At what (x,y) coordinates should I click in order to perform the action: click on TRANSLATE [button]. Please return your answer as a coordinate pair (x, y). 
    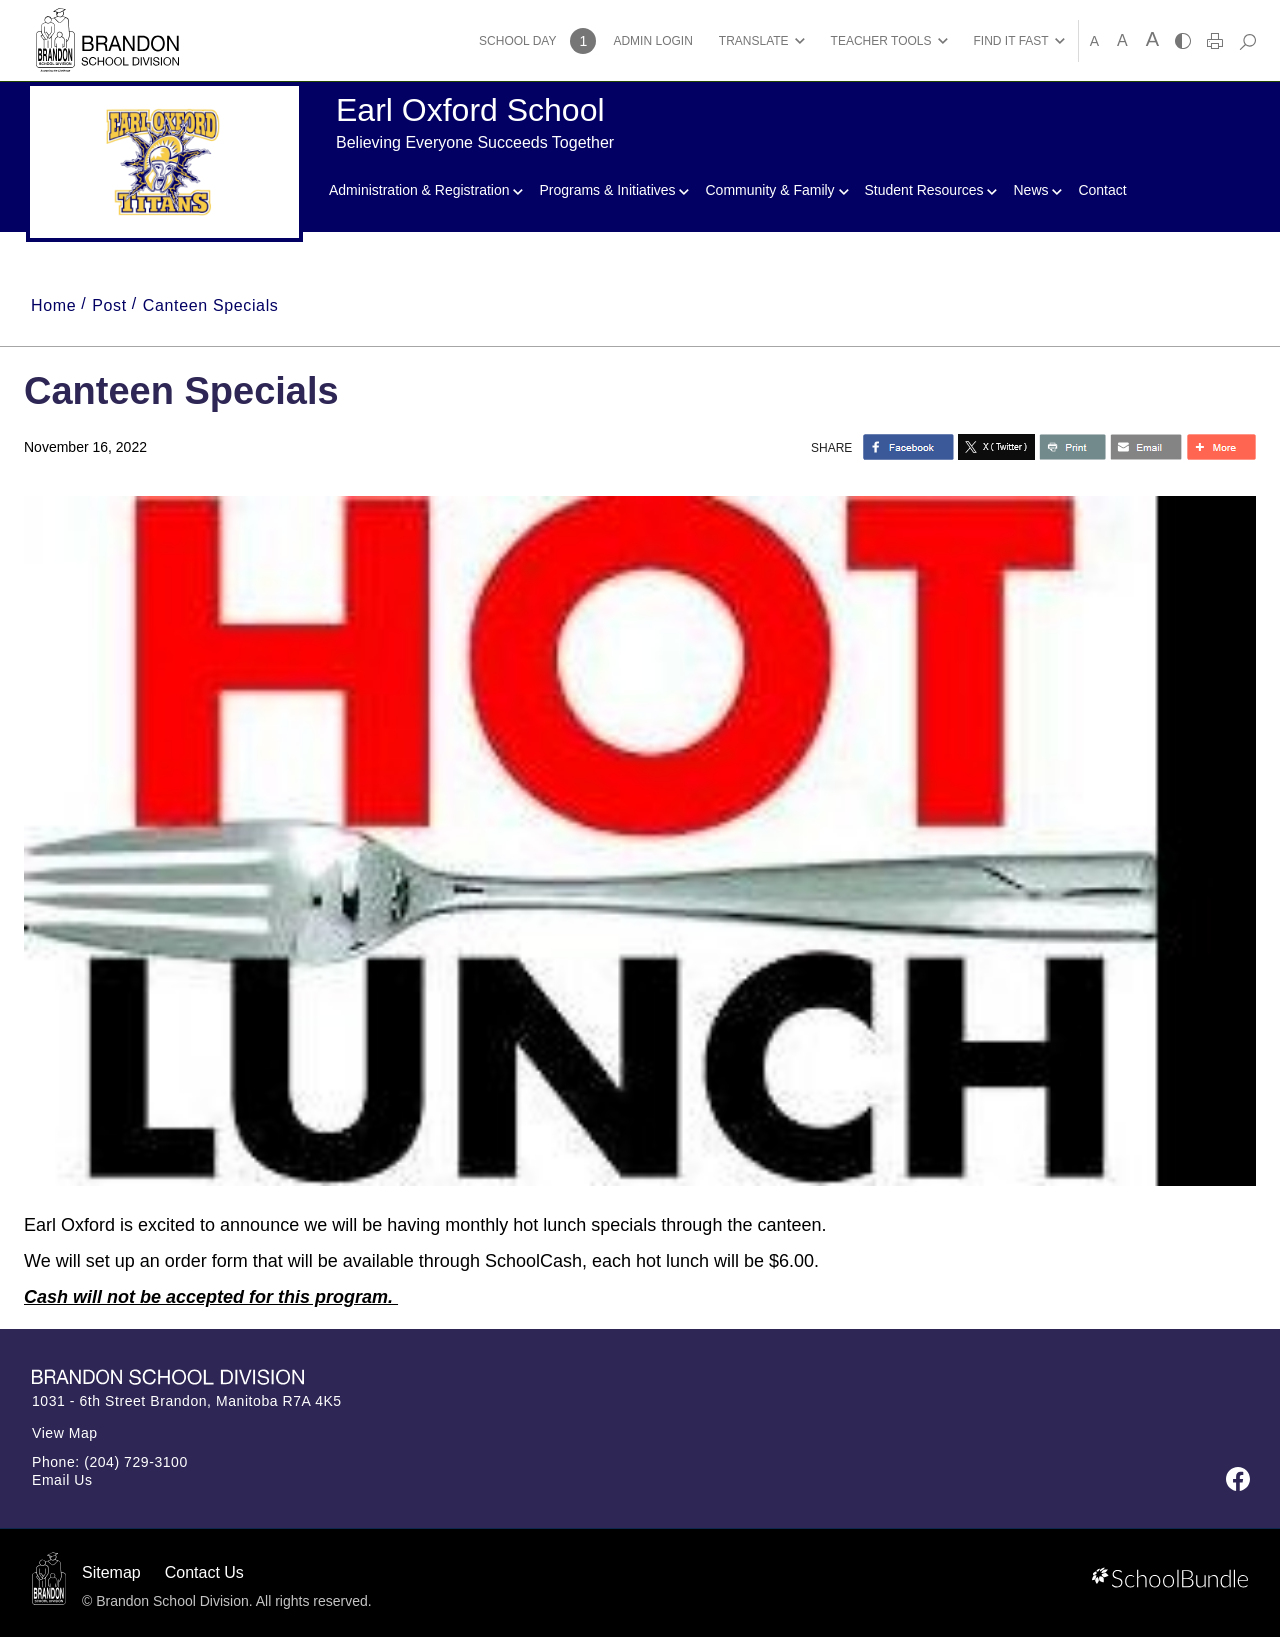
    Looking at the image, I should click on (754, 41).